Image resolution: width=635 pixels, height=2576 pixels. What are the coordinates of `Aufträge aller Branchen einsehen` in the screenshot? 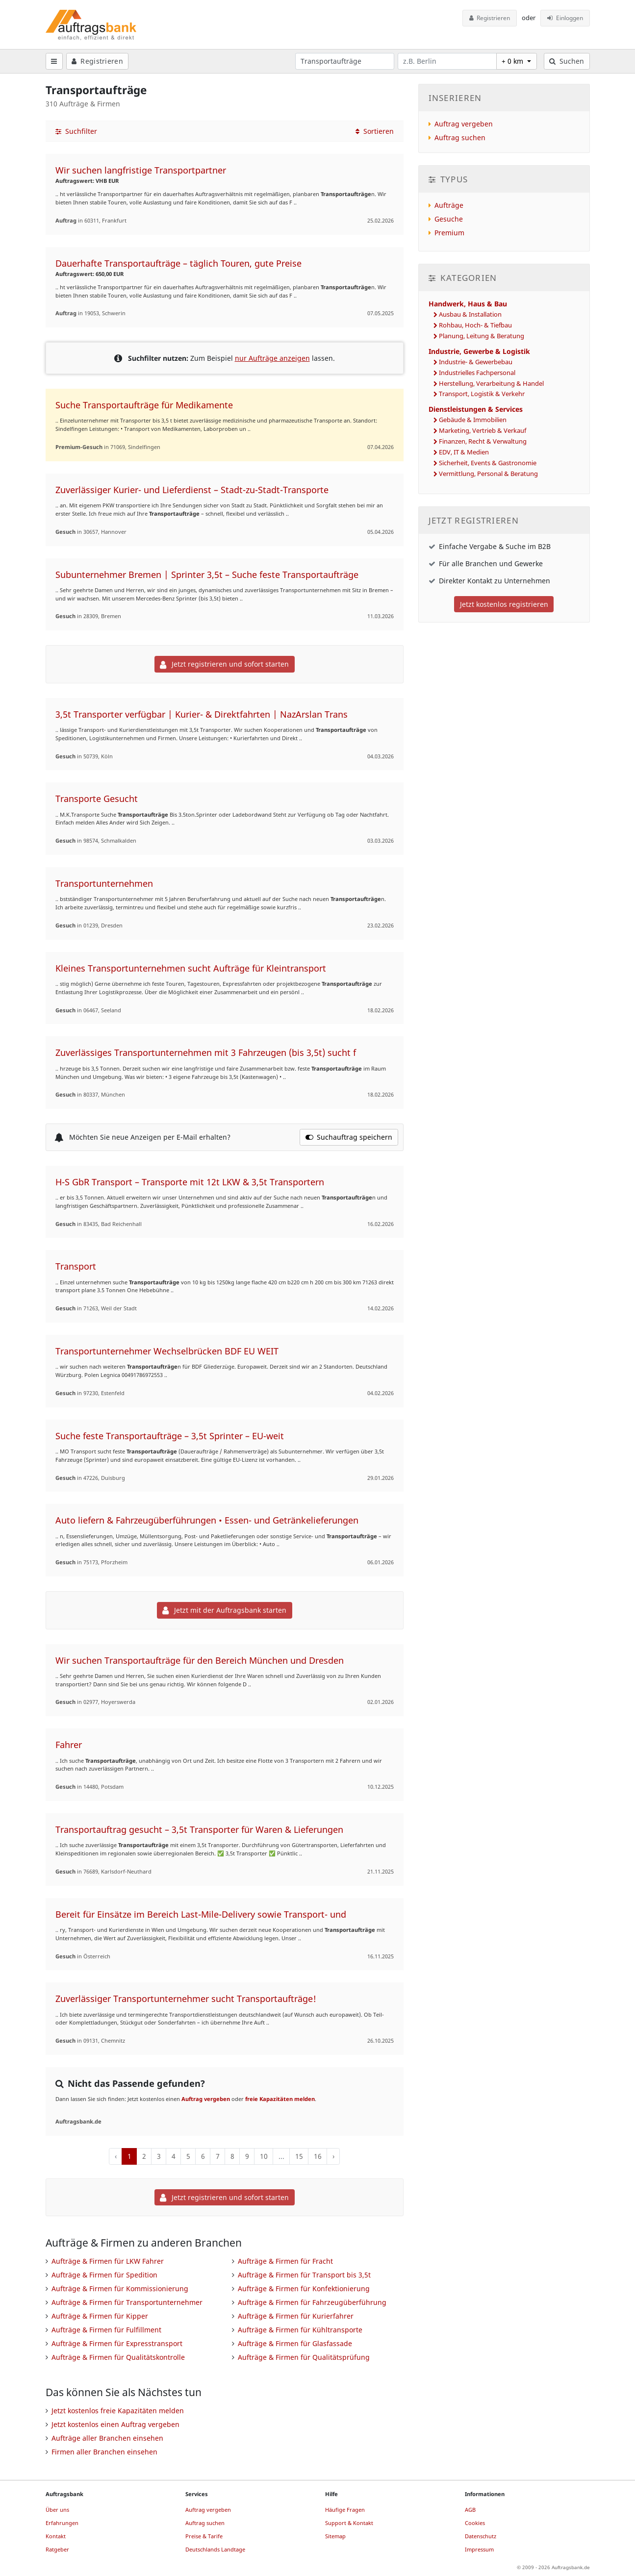 It's located at (107, 2438).